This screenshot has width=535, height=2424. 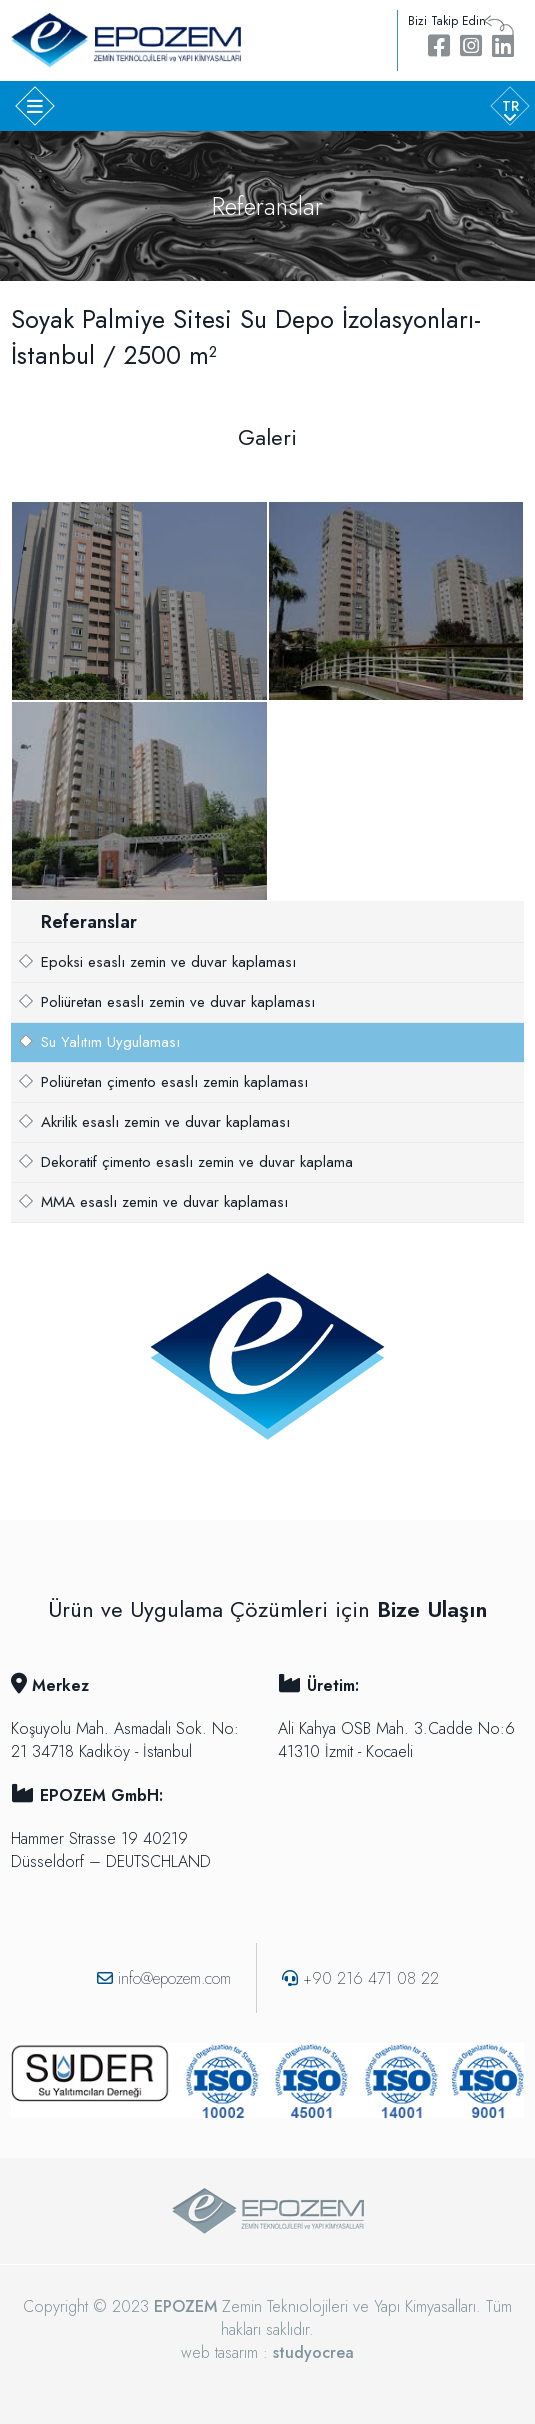 I want to click on studyocrea, so click(x=313, y=2352).